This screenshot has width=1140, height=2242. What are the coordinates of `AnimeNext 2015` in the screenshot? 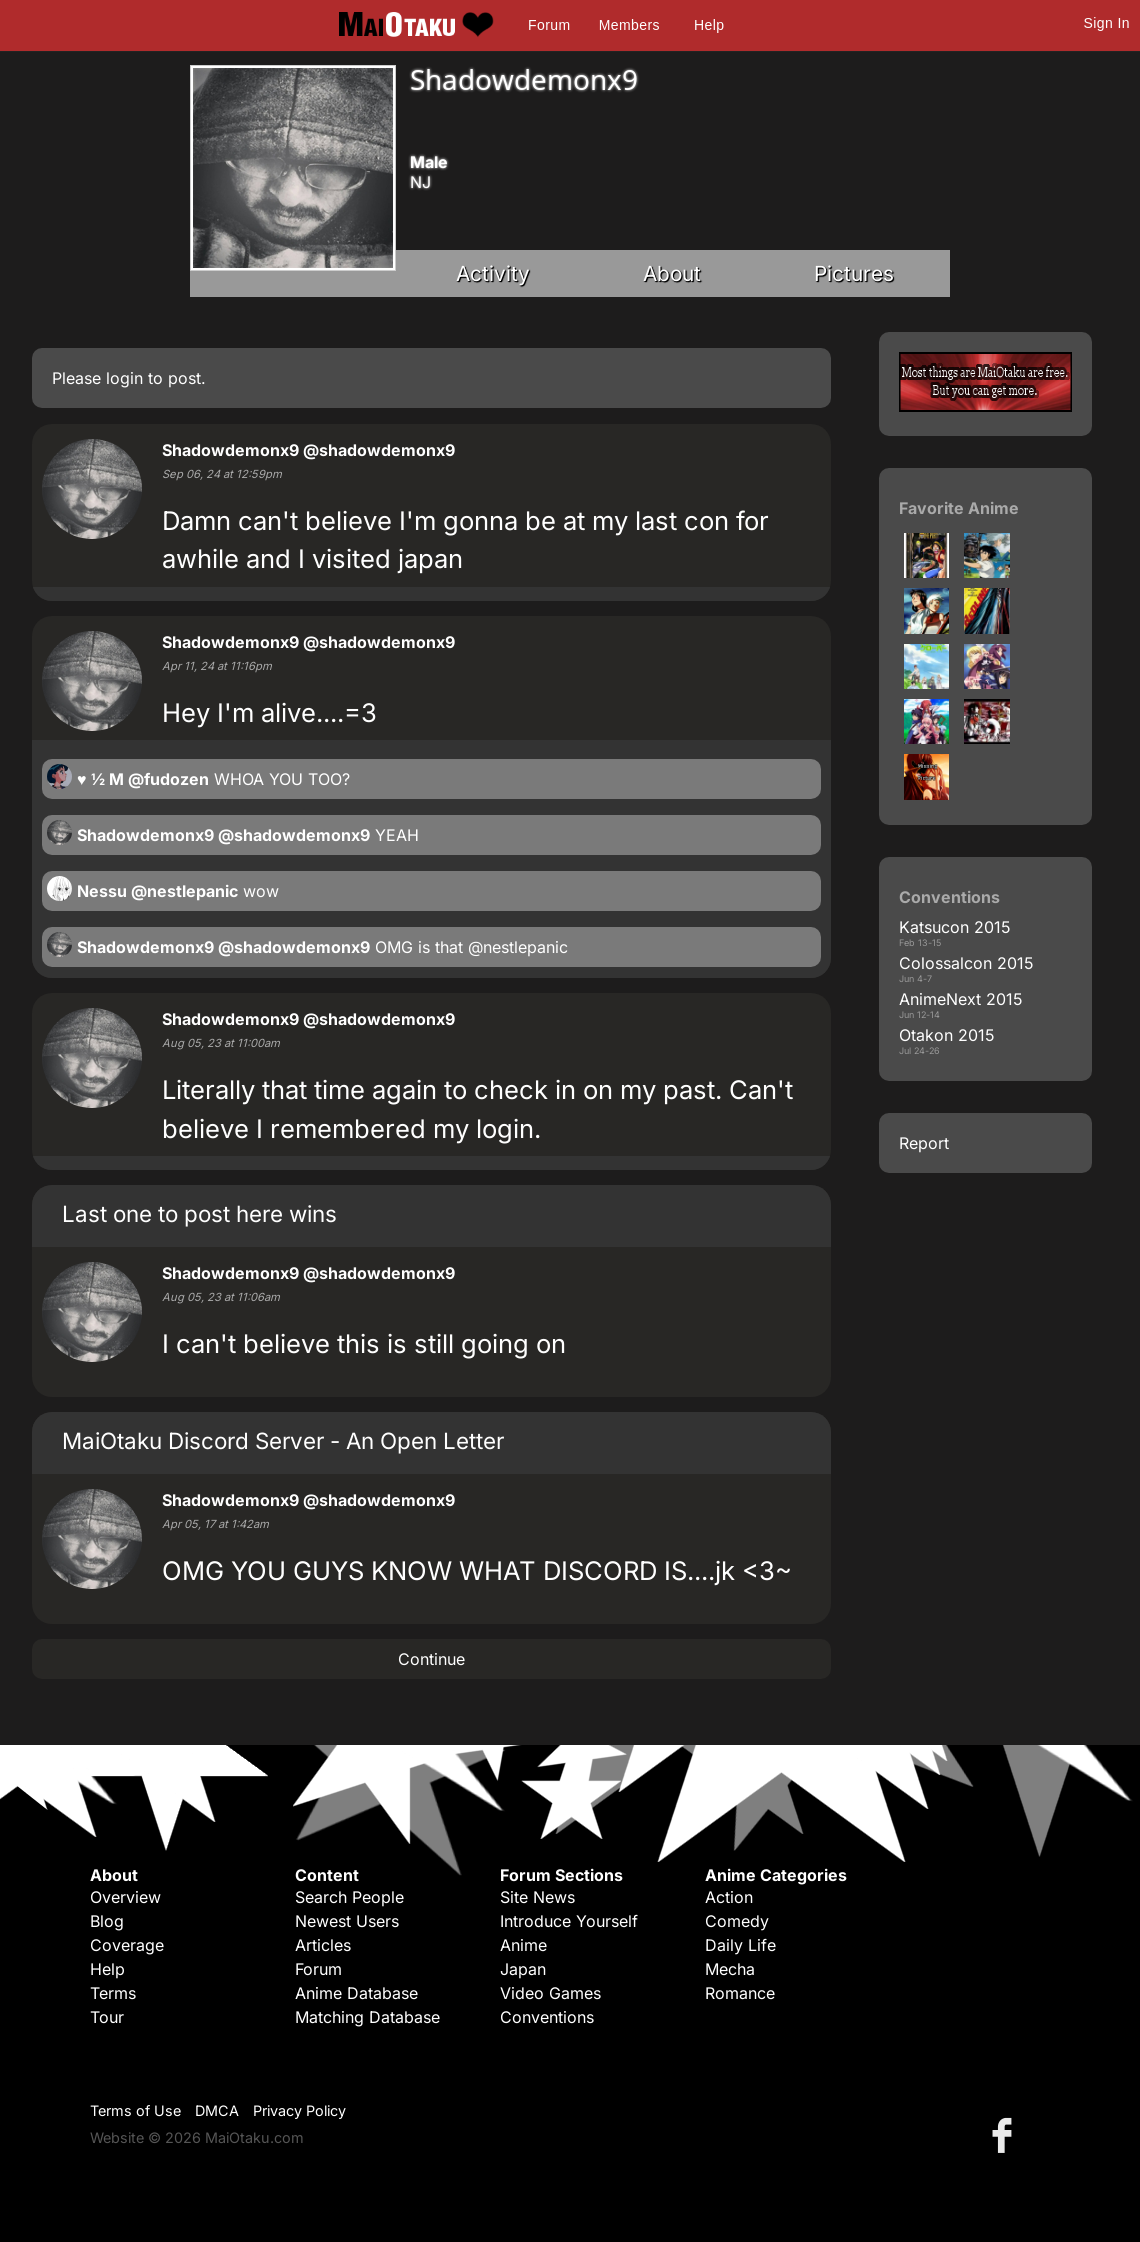 It's located at (961, 999).